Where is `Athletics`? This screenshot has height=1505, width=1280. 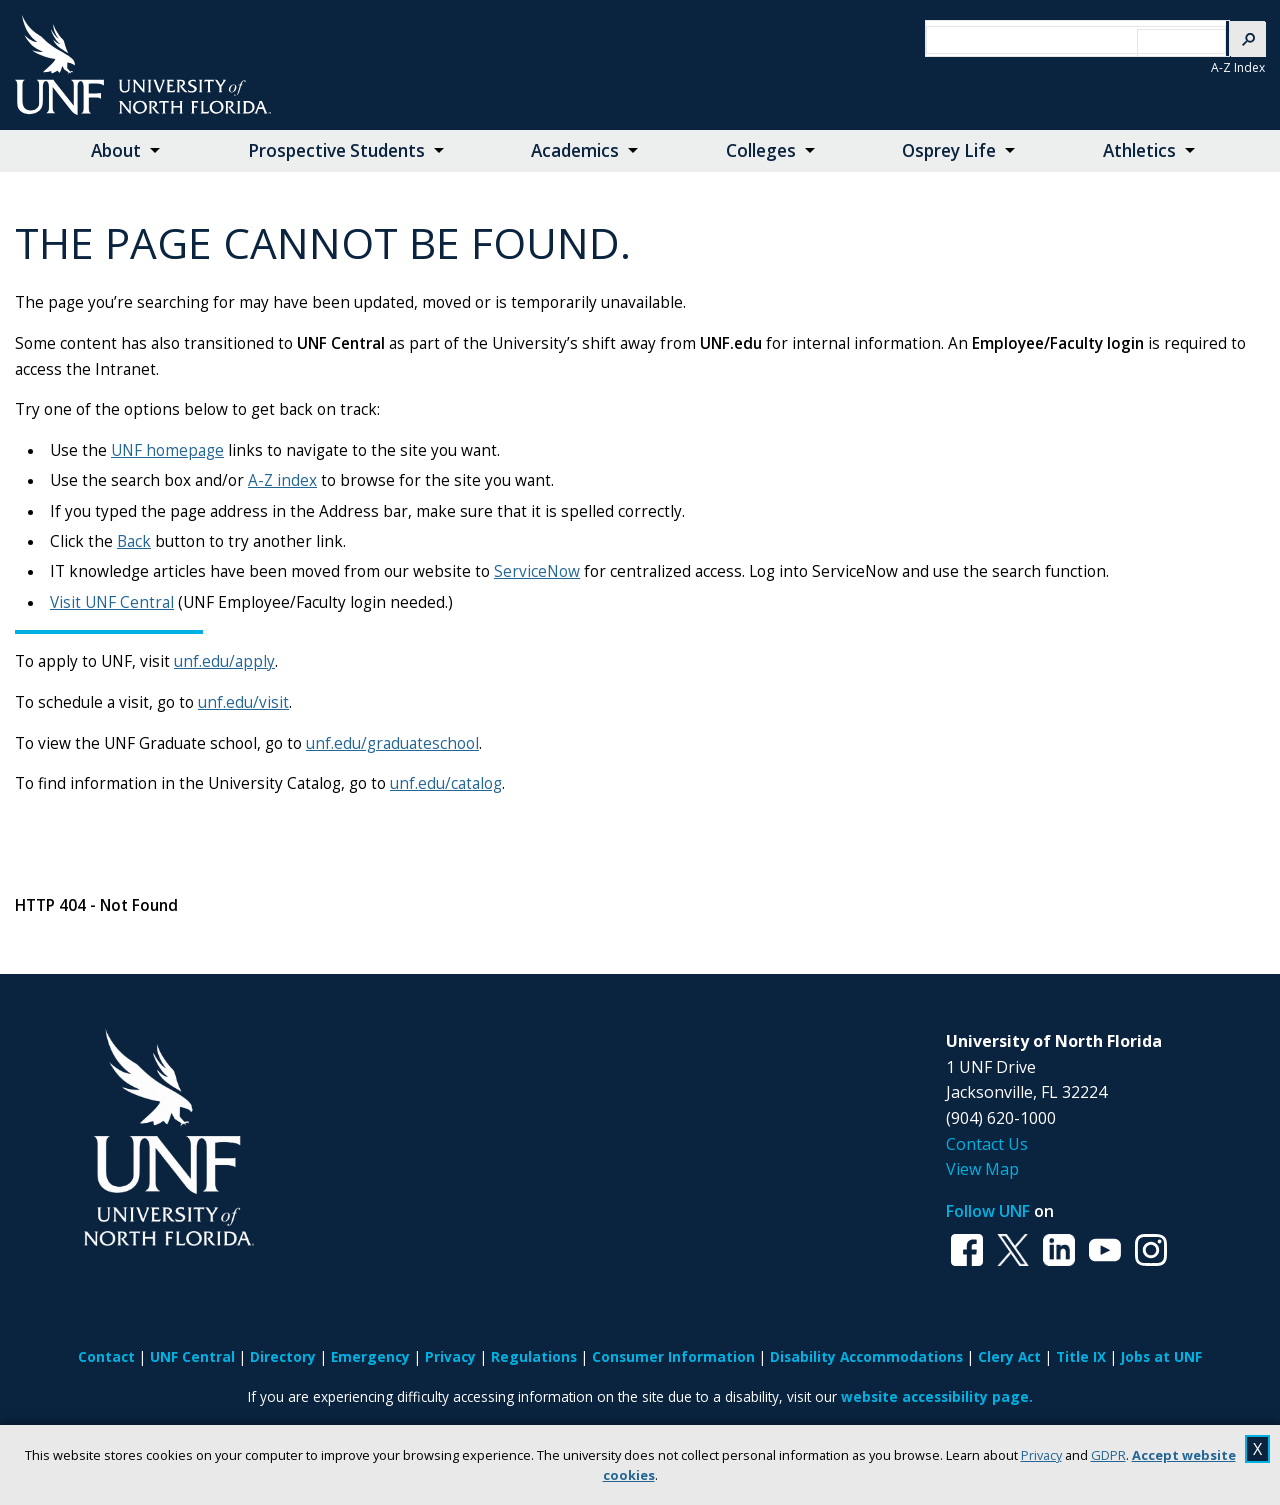
Athletics is located at coordinates (1139, 150).